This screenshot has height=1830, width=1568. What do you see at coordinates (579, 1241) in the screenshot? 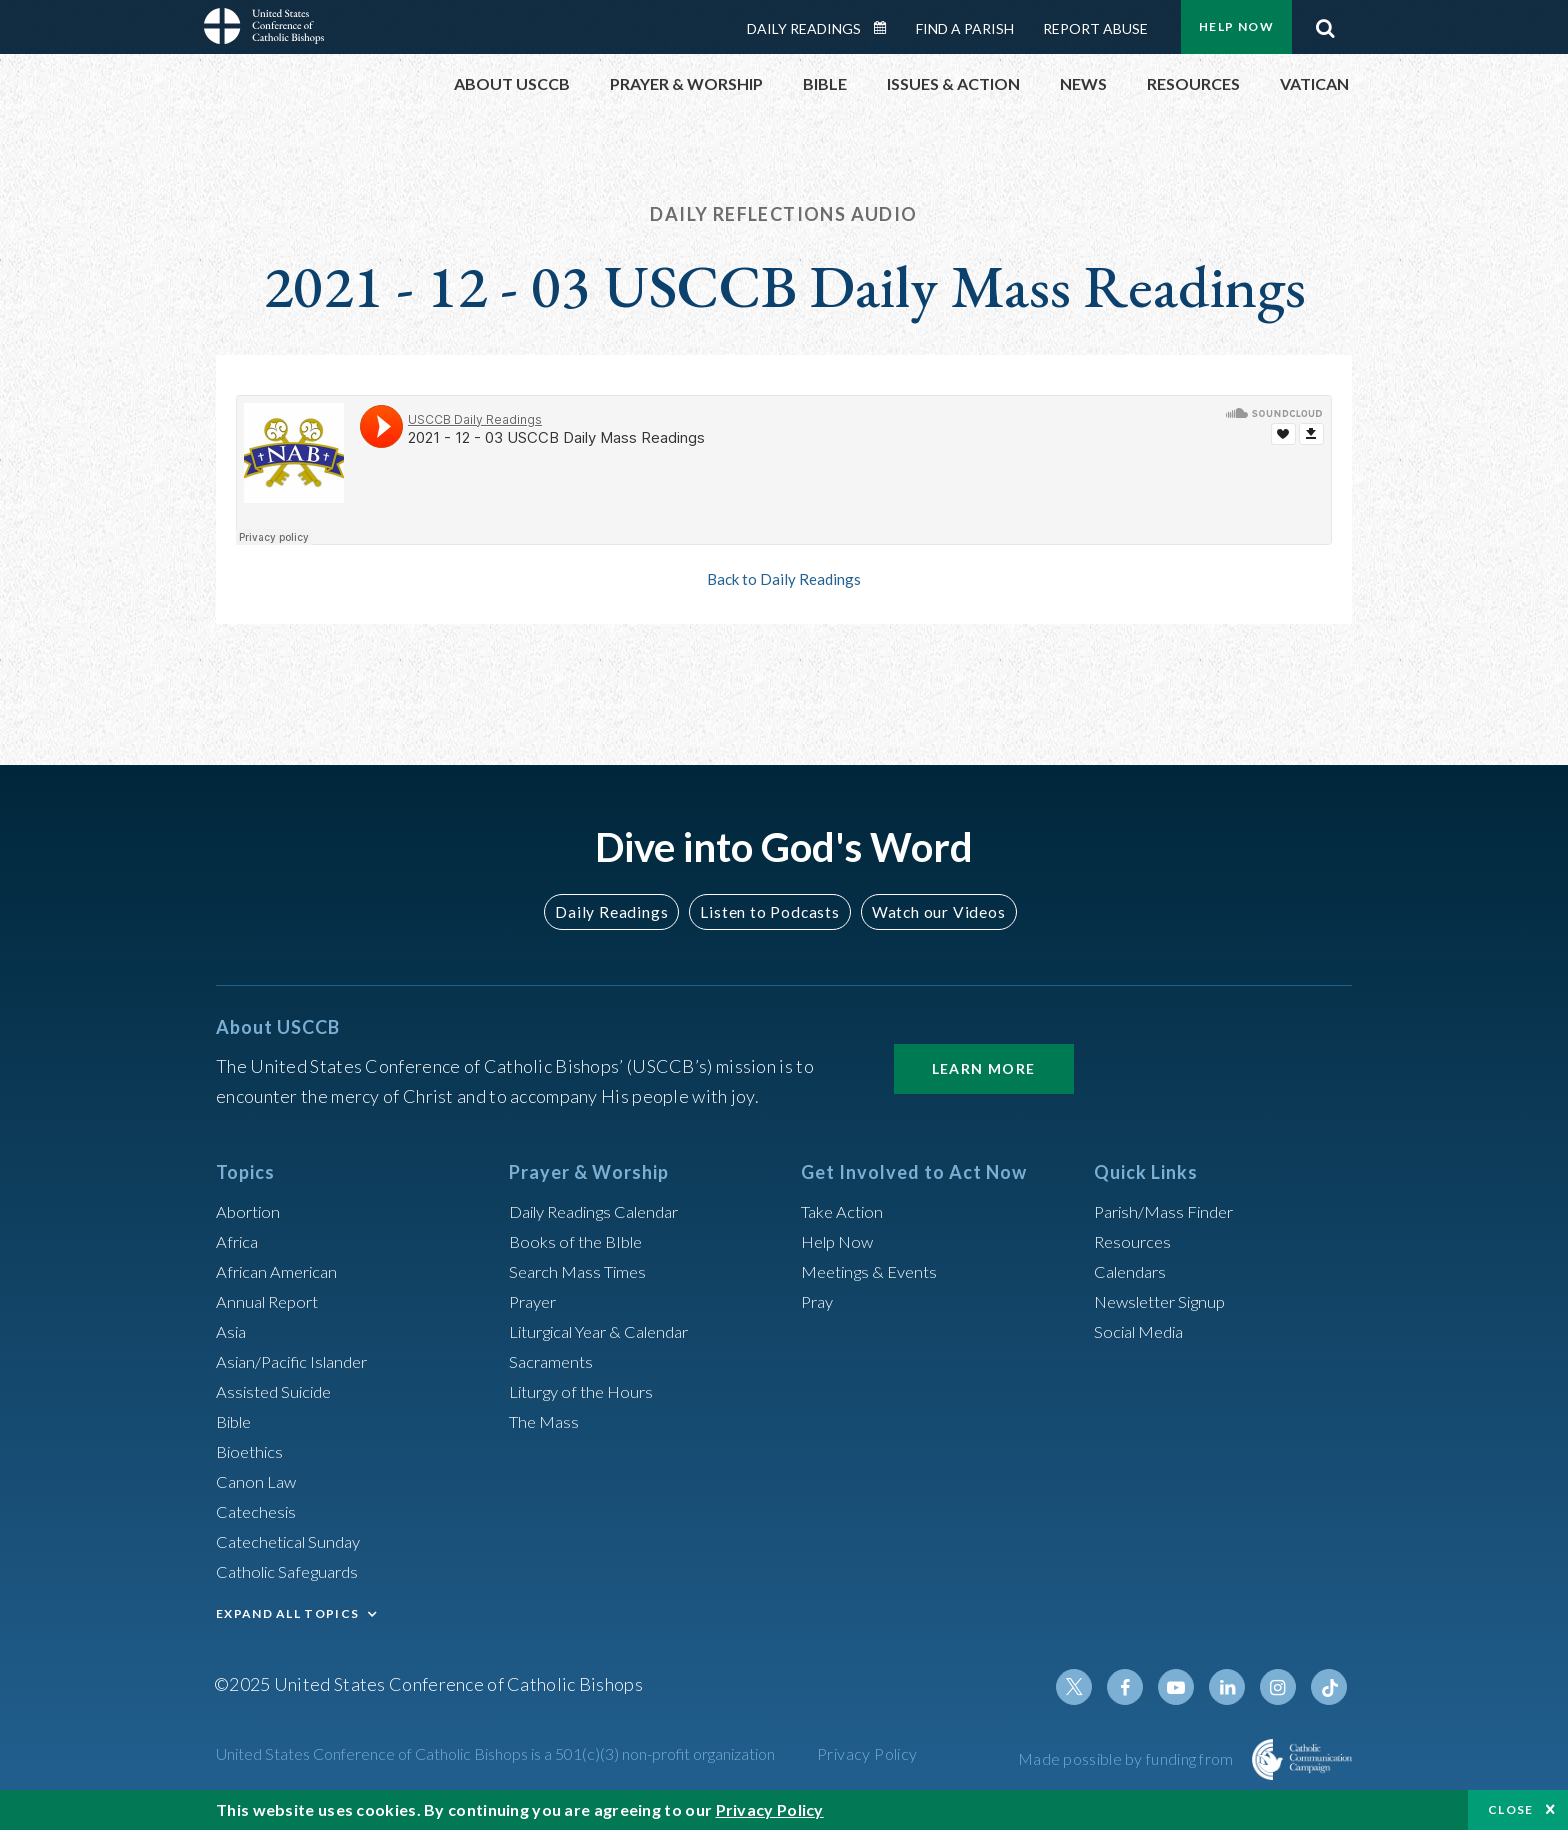
I see `Books of the BIble` at bounding box center [579, 1241].